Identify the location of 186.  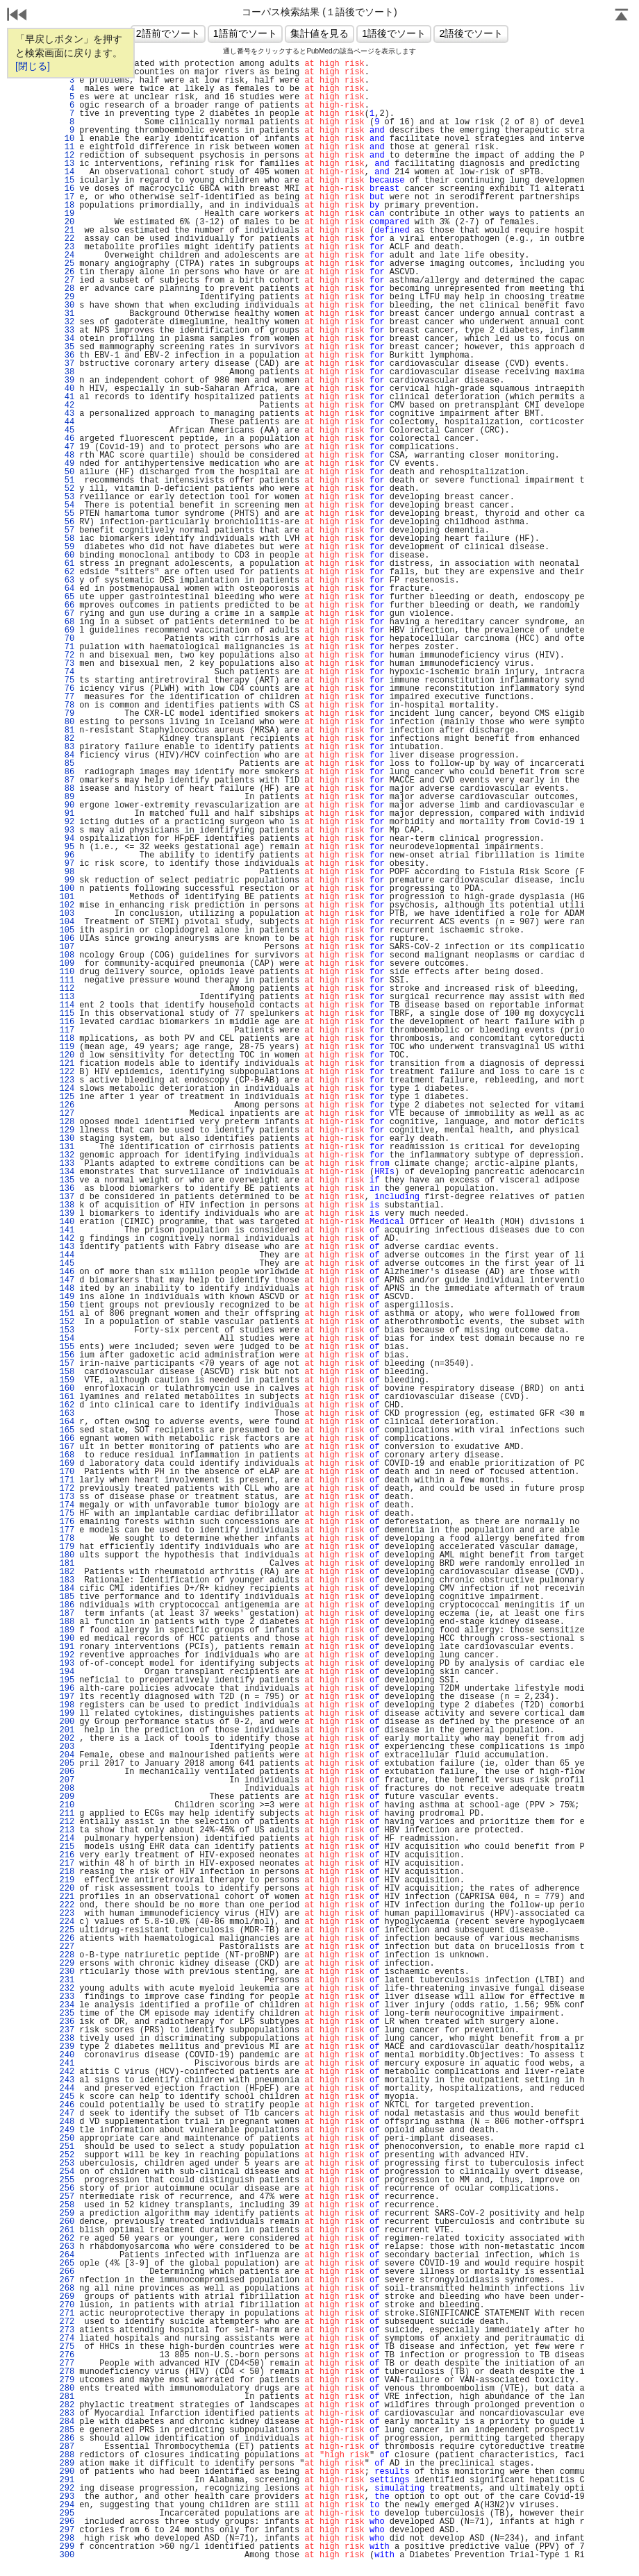
(66, 1605).